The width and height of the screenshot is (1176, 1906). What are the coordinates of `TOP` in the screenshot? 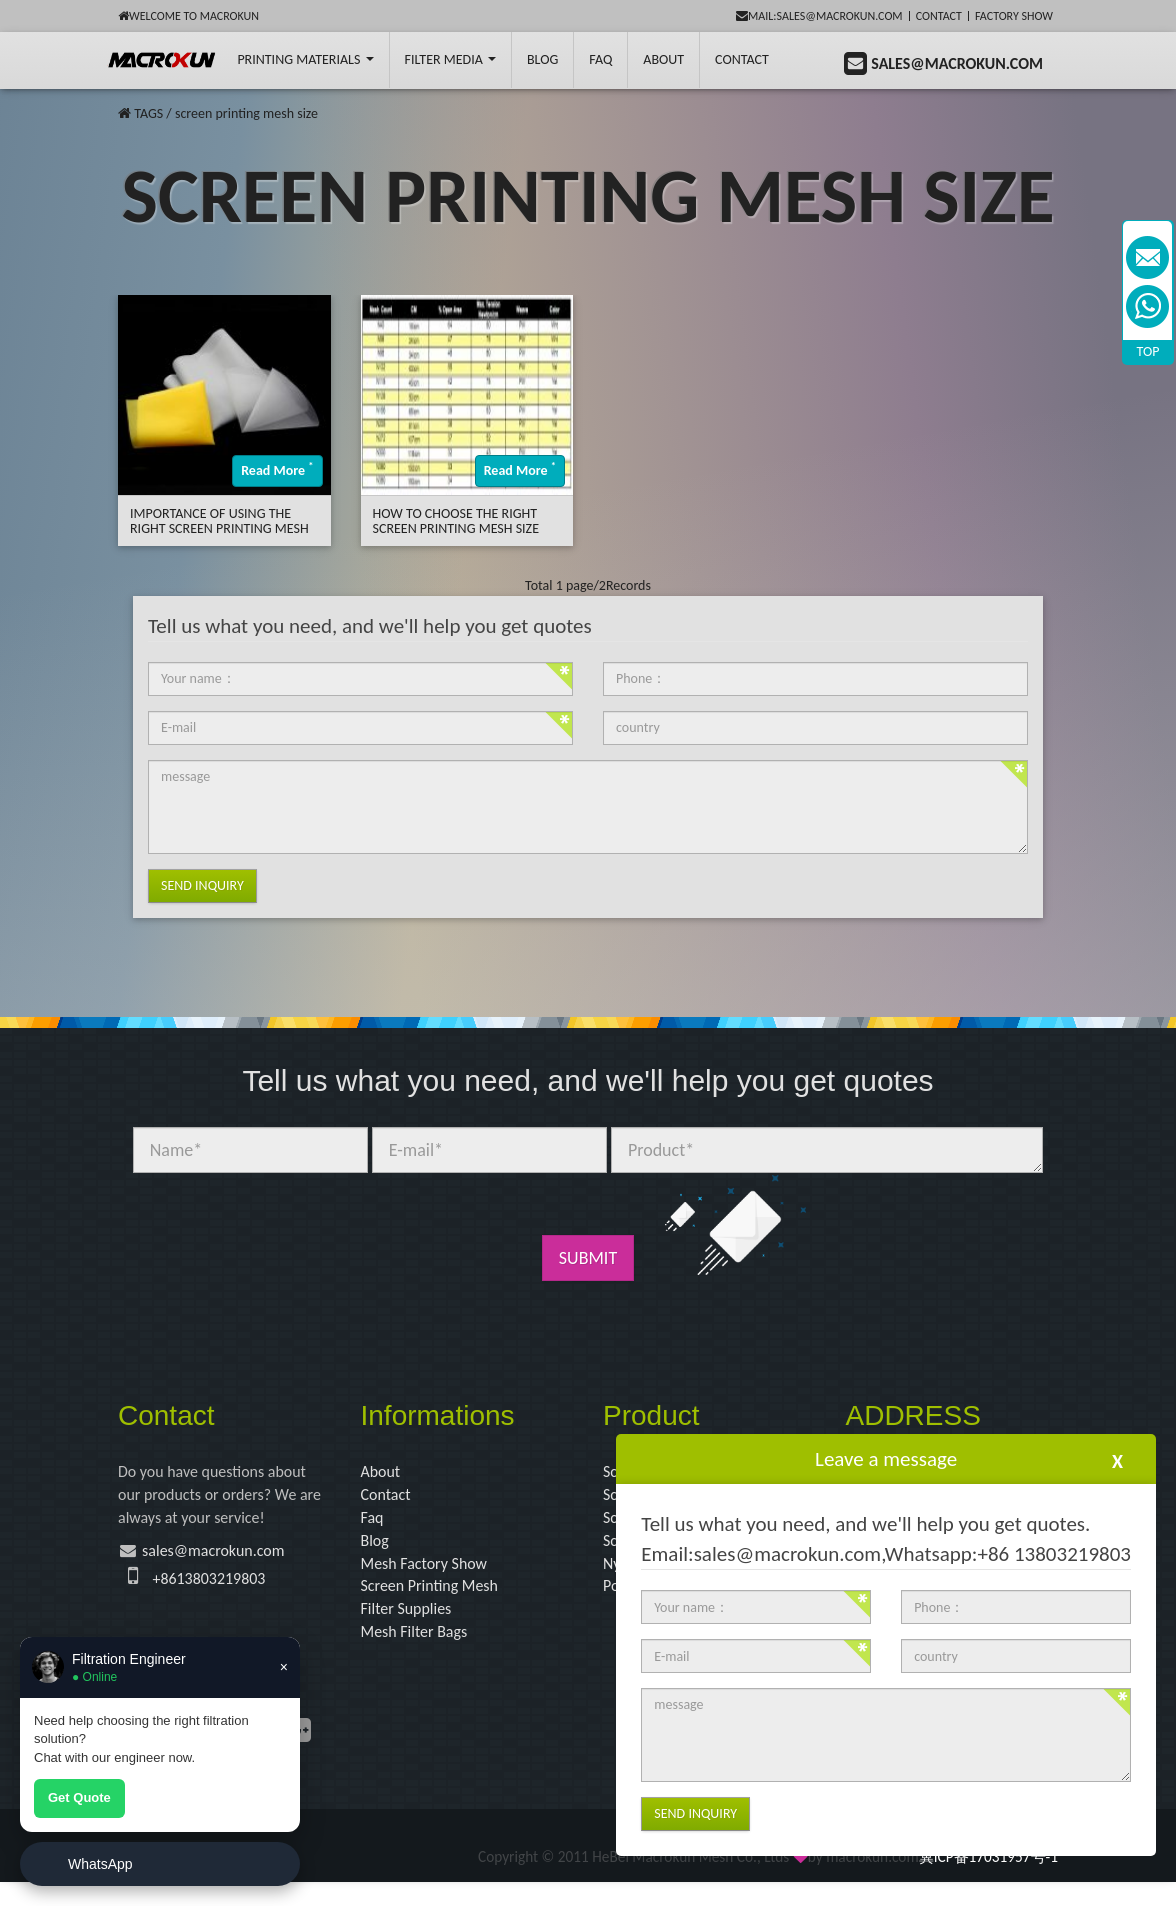 It's located at (1148, 351).